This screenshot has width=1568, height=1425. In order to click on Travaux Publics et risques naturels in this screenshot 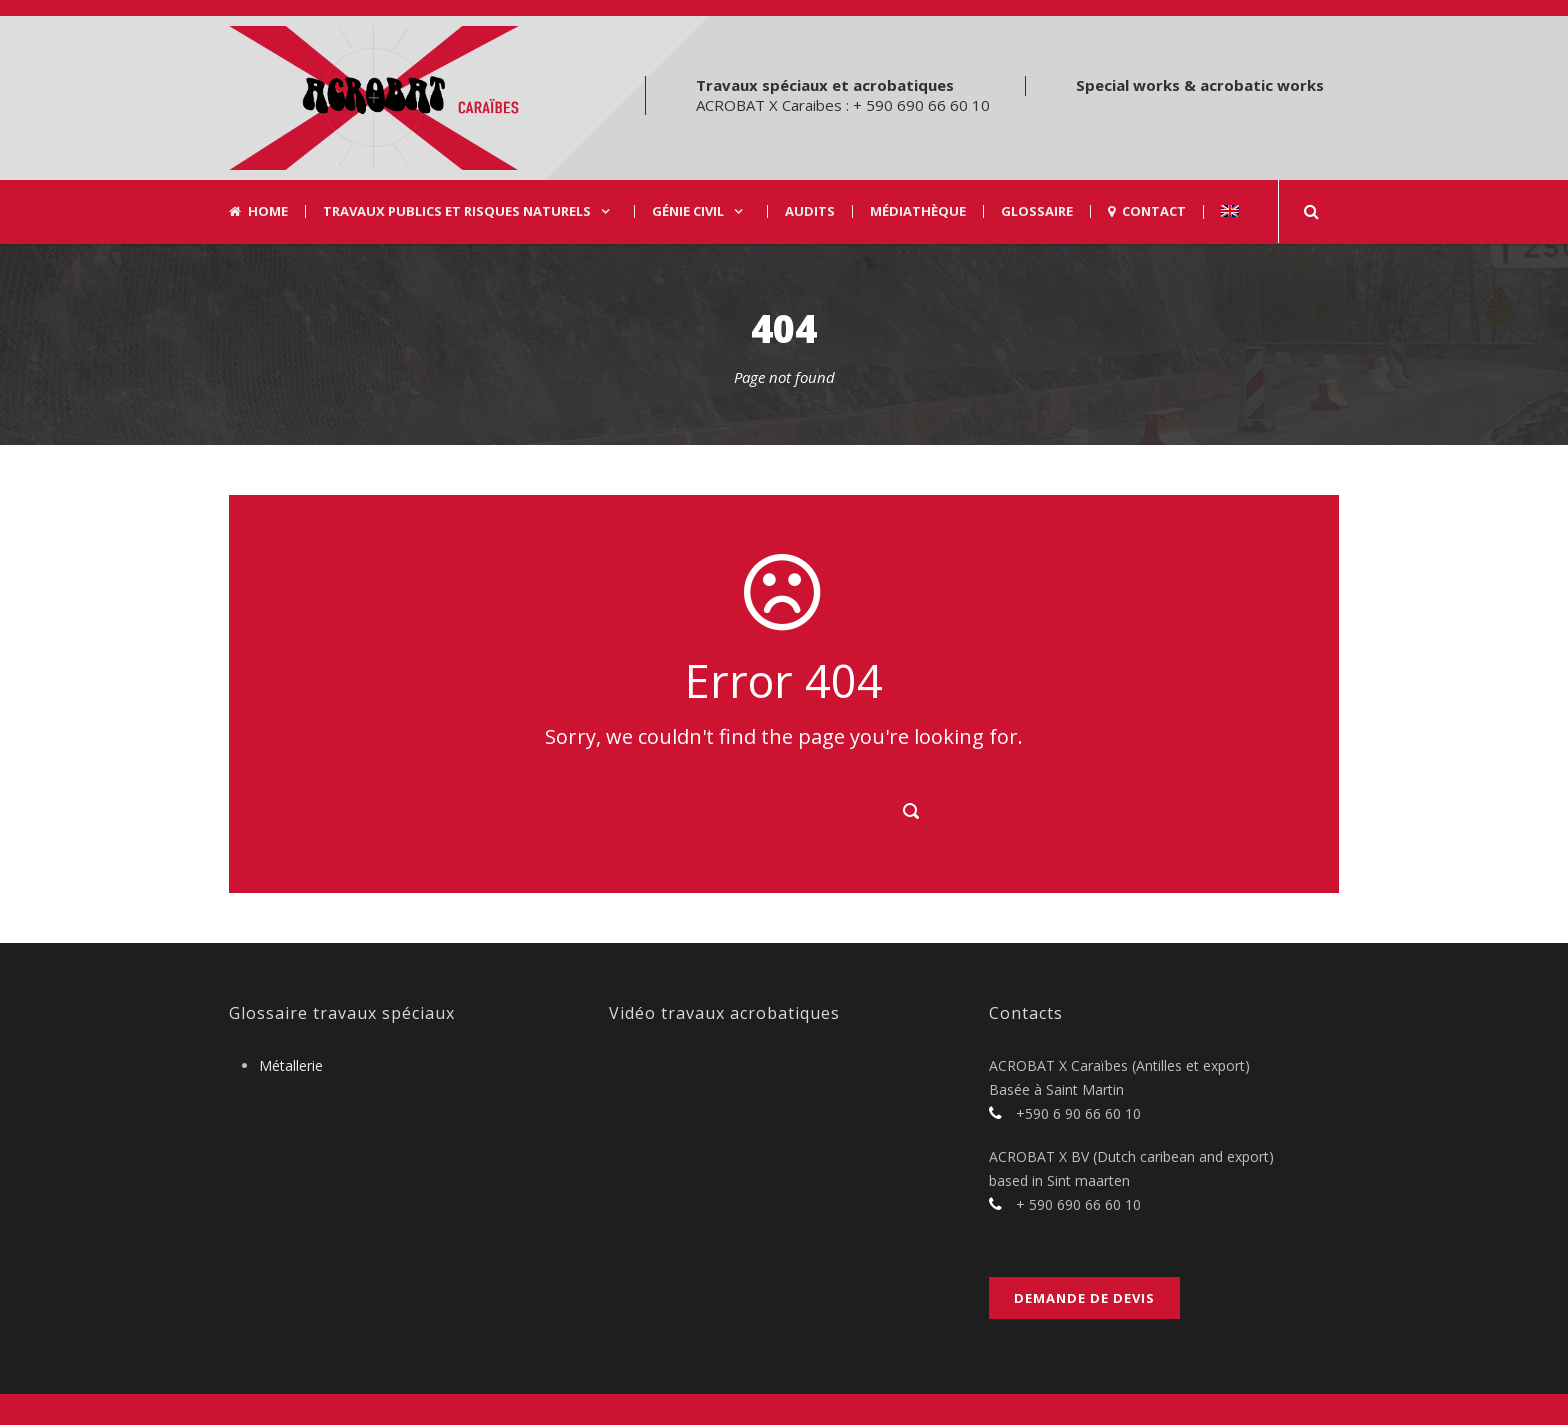, I will do `click(457, 211)`.